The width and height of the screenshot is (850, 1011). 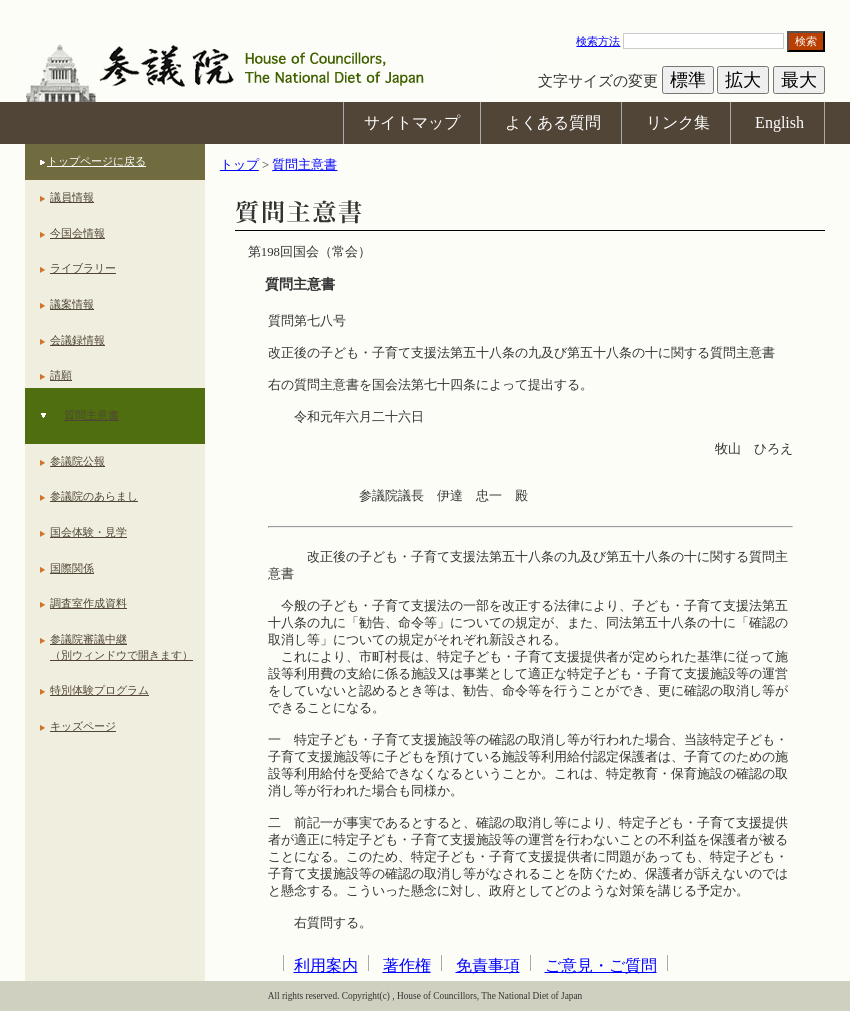 I want to click on 国会体験・見学, so click(x=88, y=532).